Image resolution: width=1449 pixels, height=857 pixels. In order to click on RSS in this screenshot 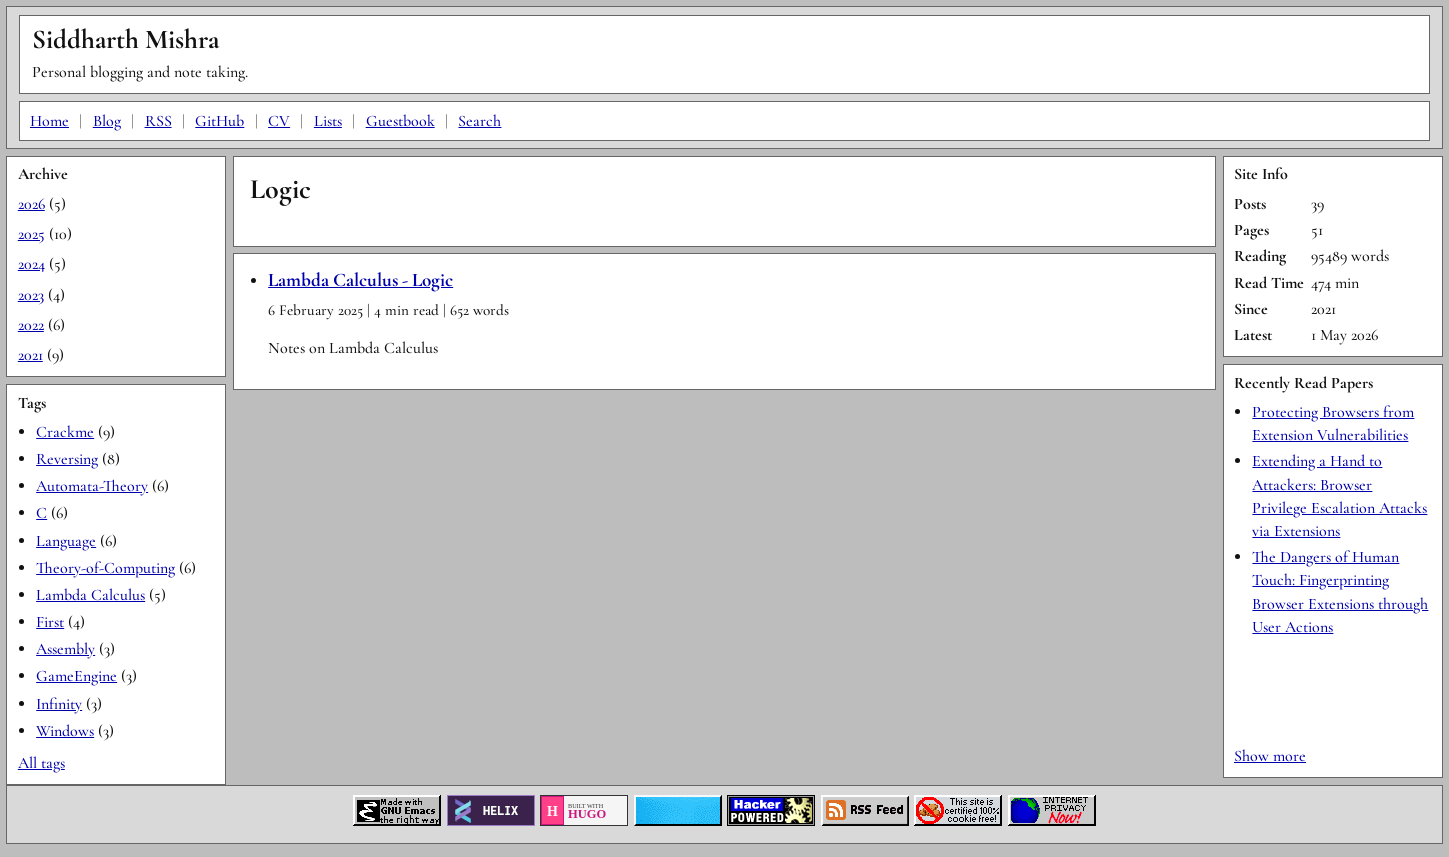, I will do `click(158, 121)`.